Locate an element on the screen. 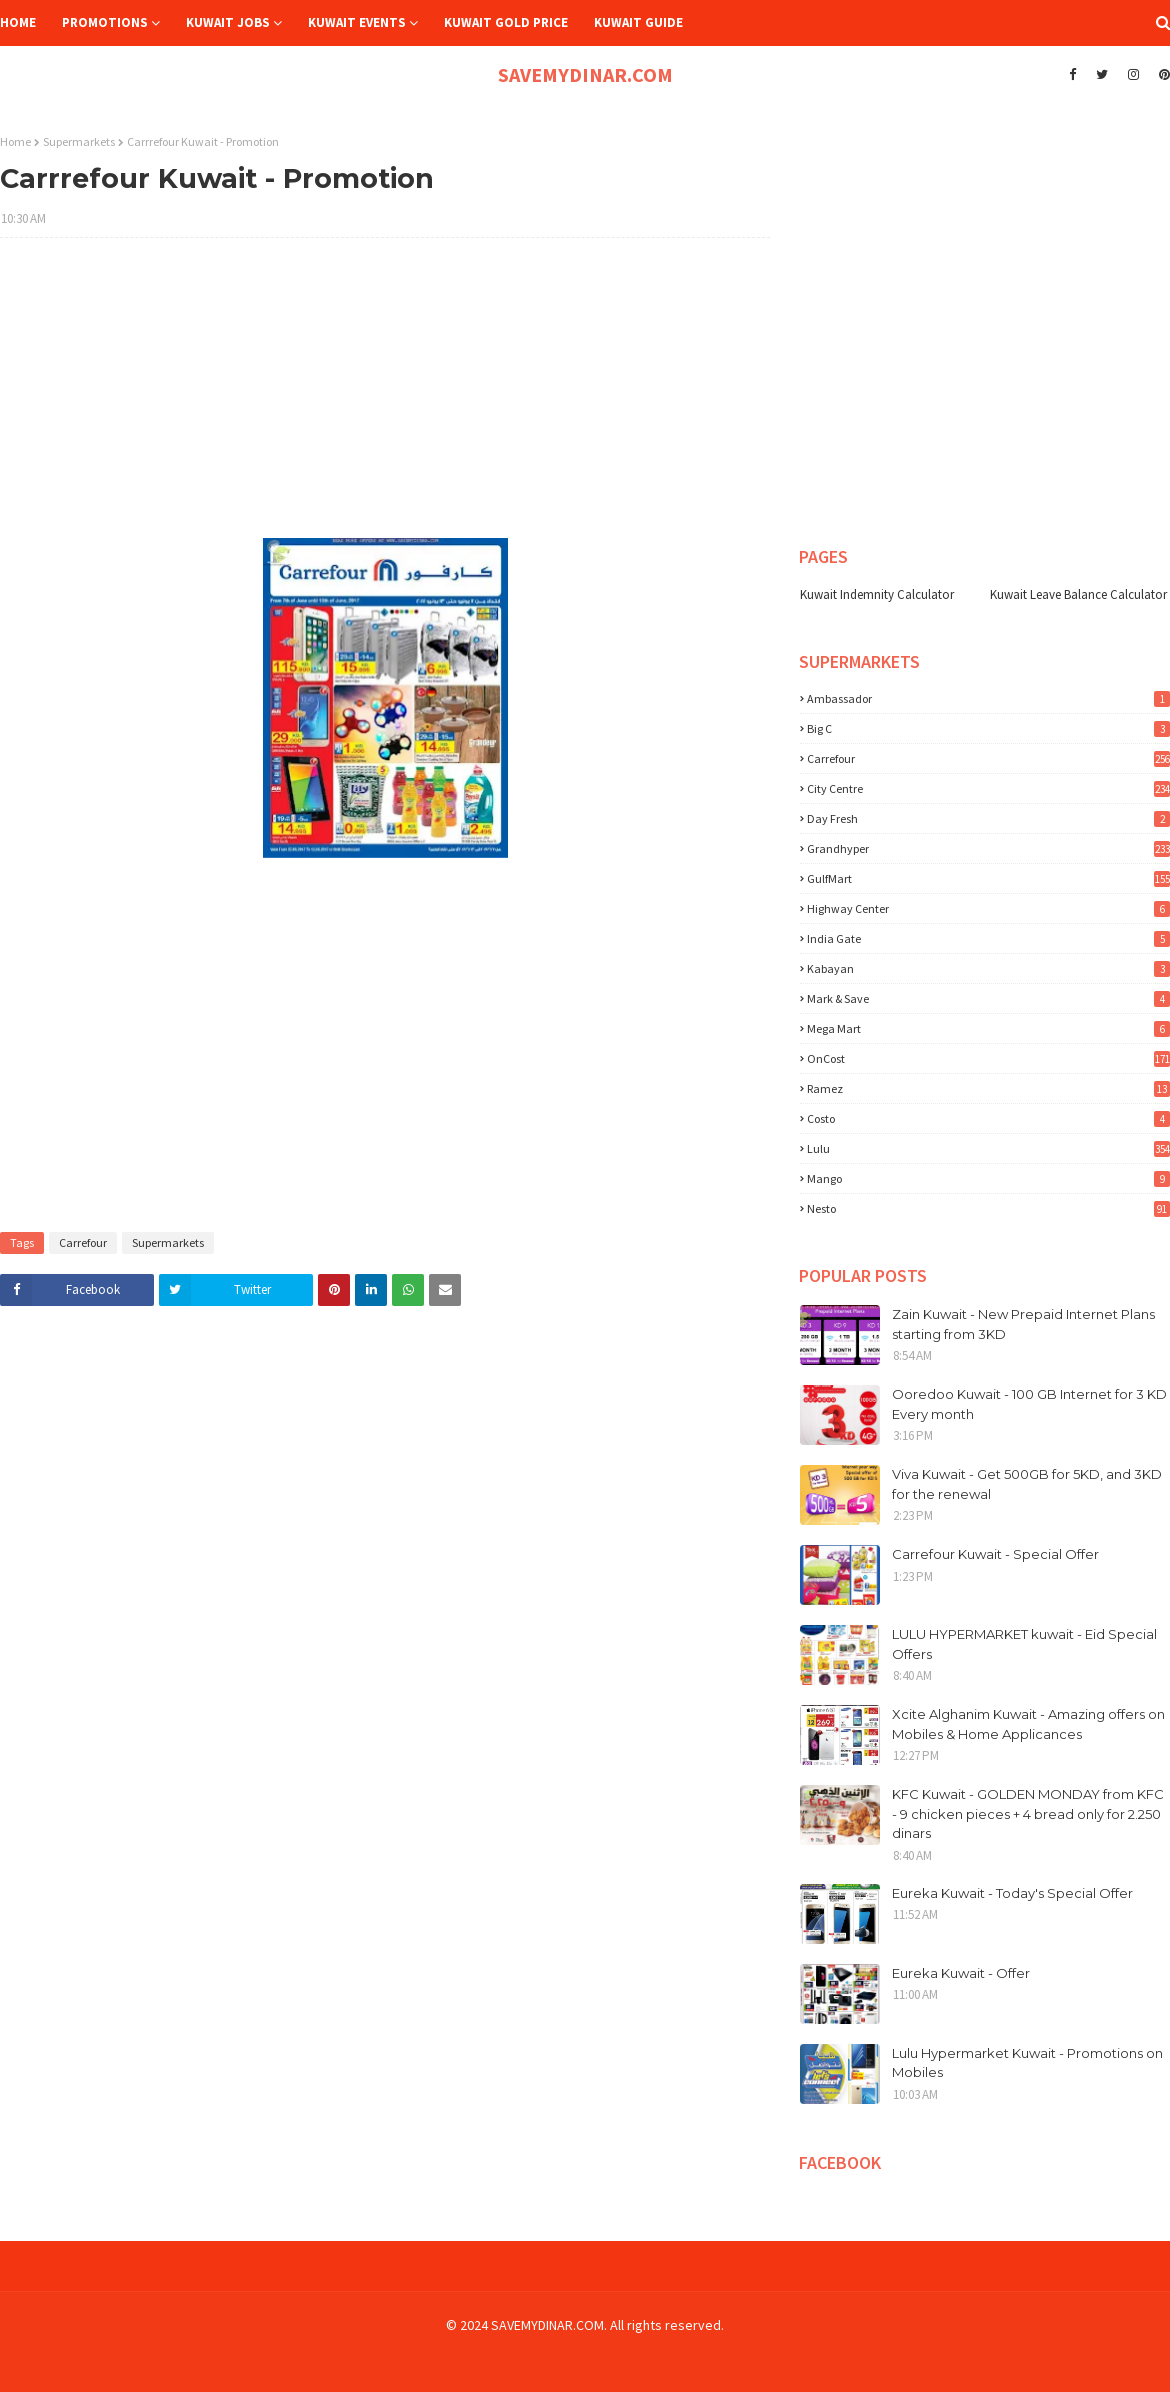 This screenshot has height=2392, width=1170. Highway Center is located at coordinates (988, 908).